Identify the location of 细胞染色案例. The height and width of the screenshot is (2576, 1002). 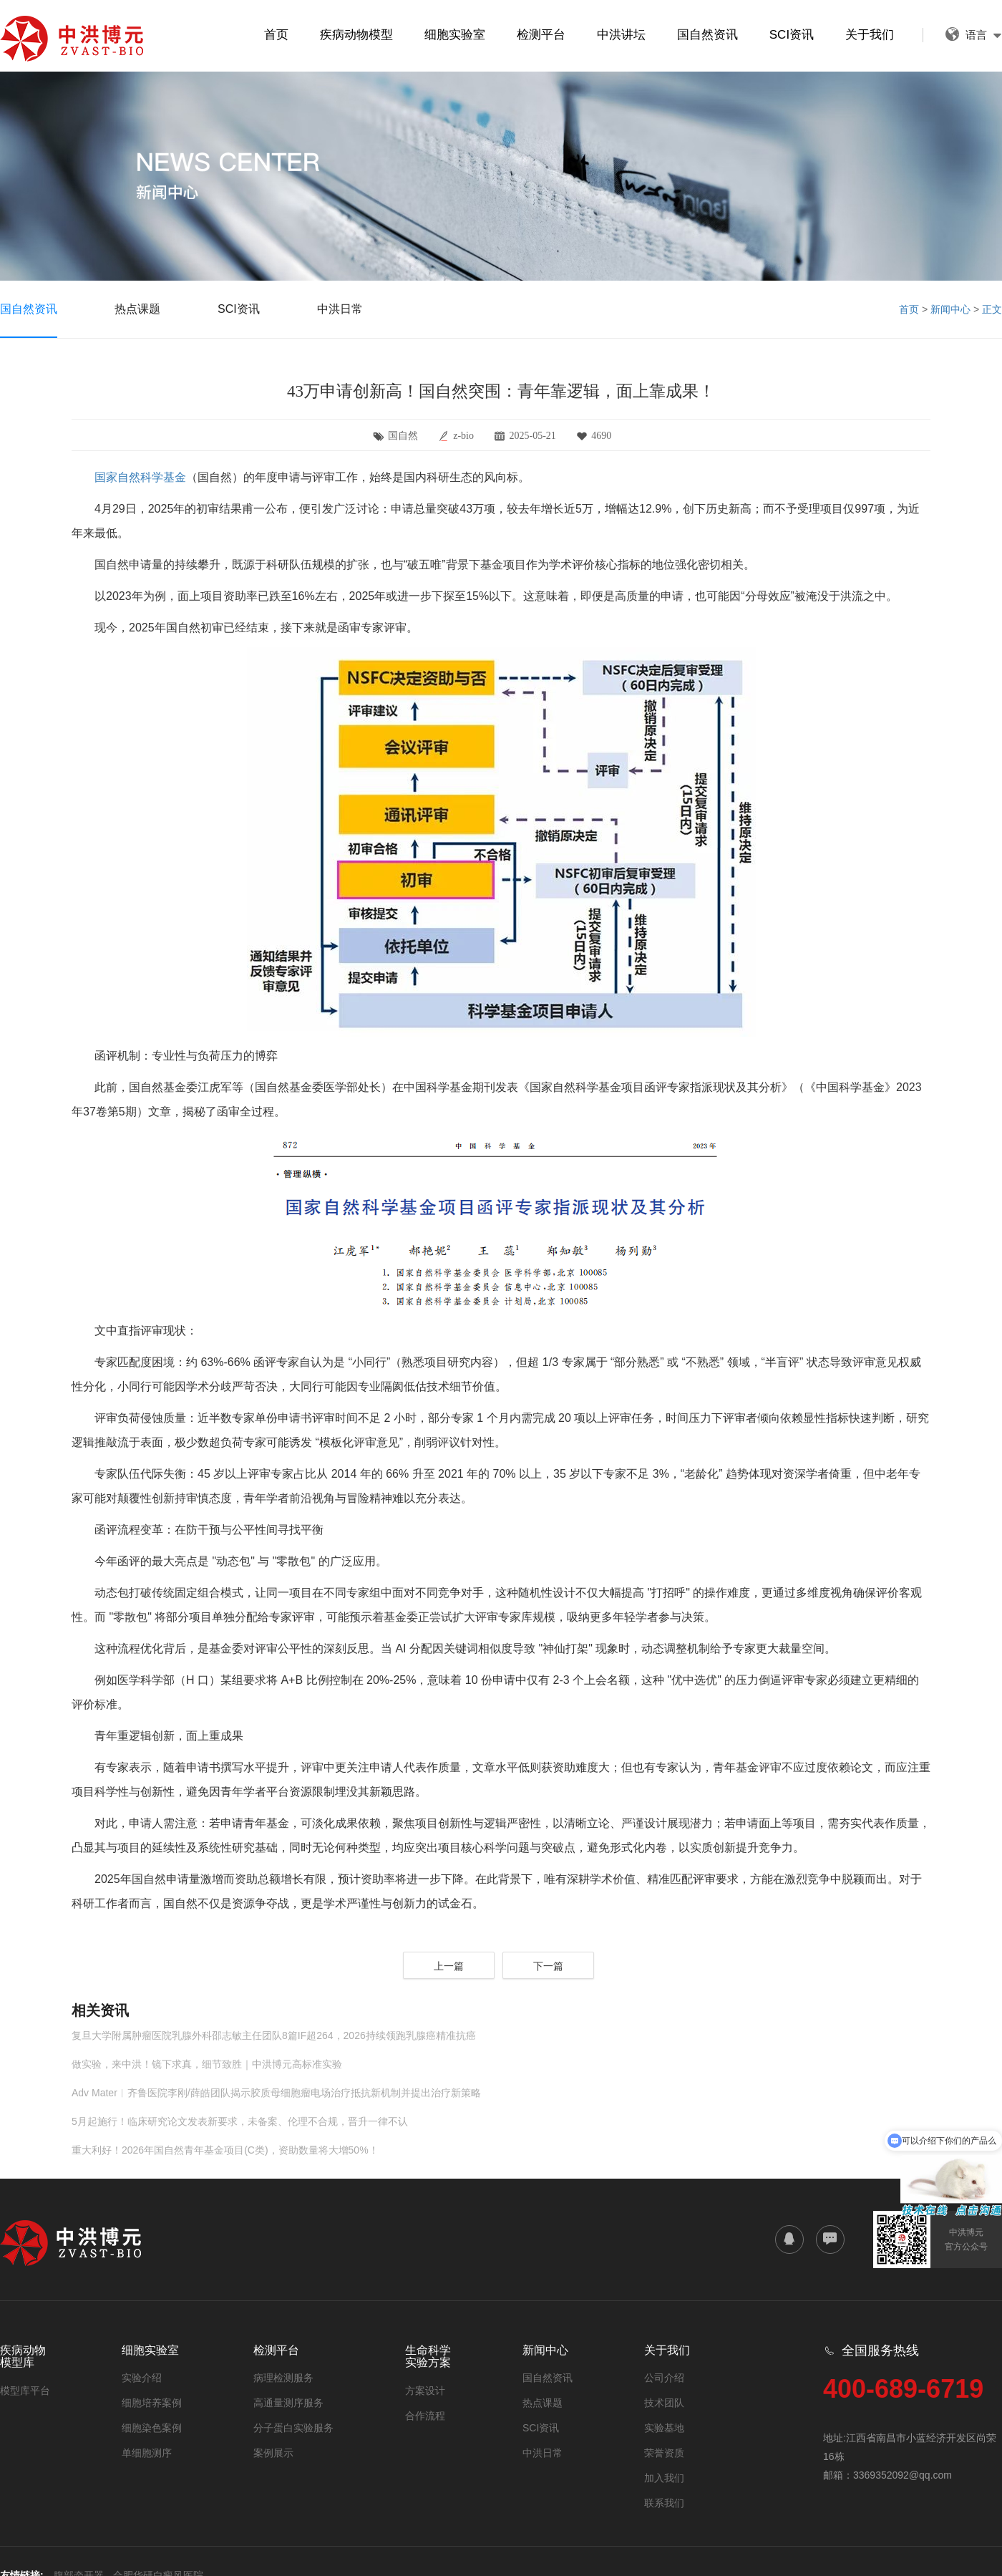
(152, 2428).